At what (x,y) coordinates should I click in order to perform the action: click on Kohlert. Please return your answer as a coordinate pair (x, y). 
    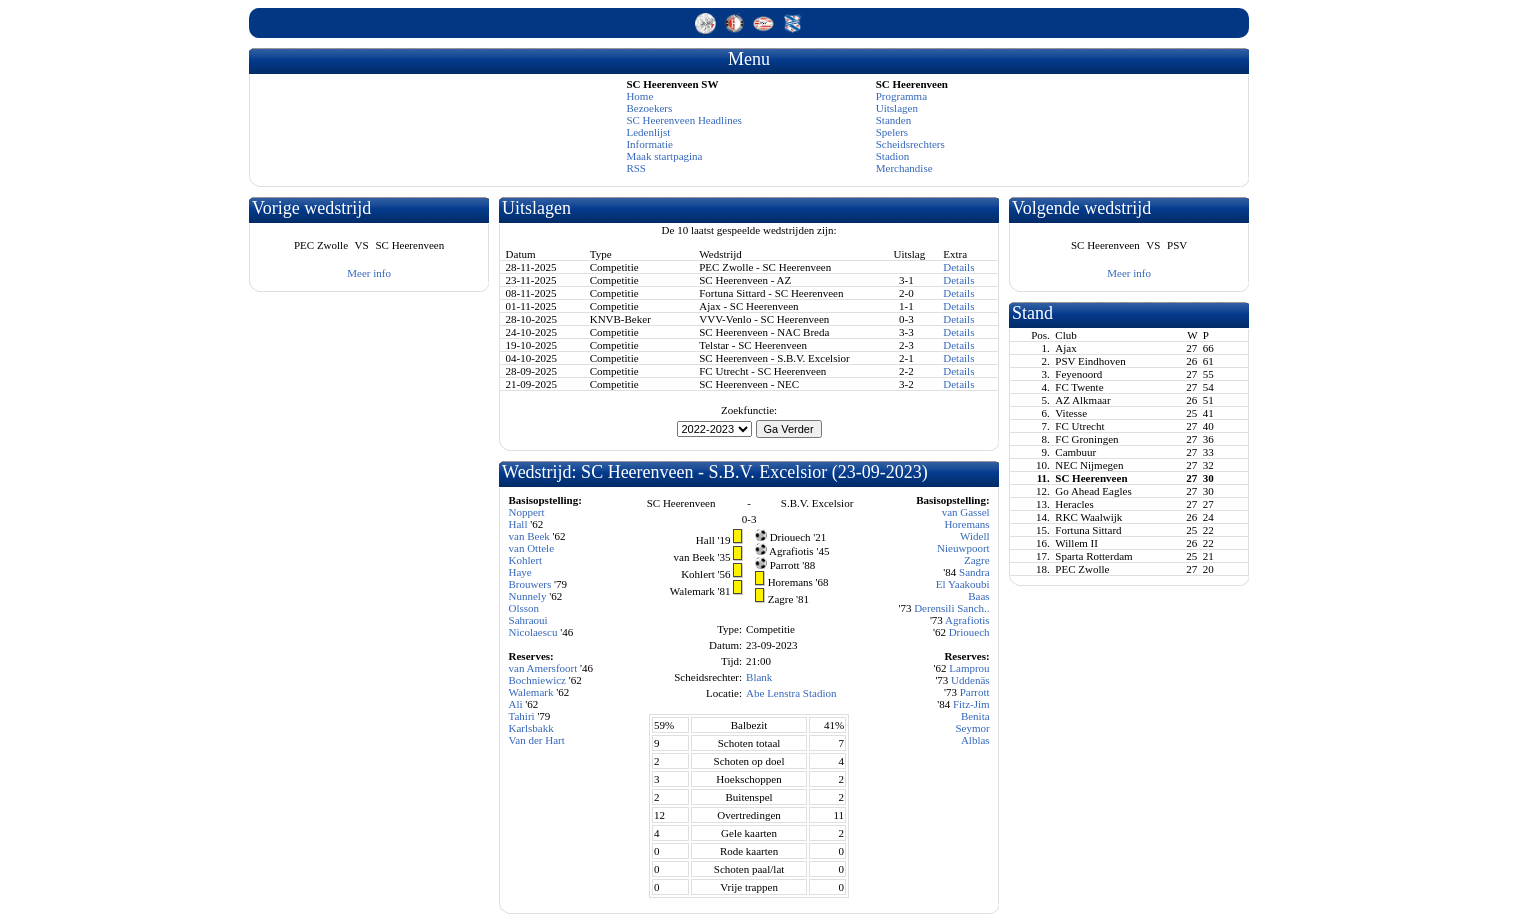
    Looking at the image, I should click on (526, 560).